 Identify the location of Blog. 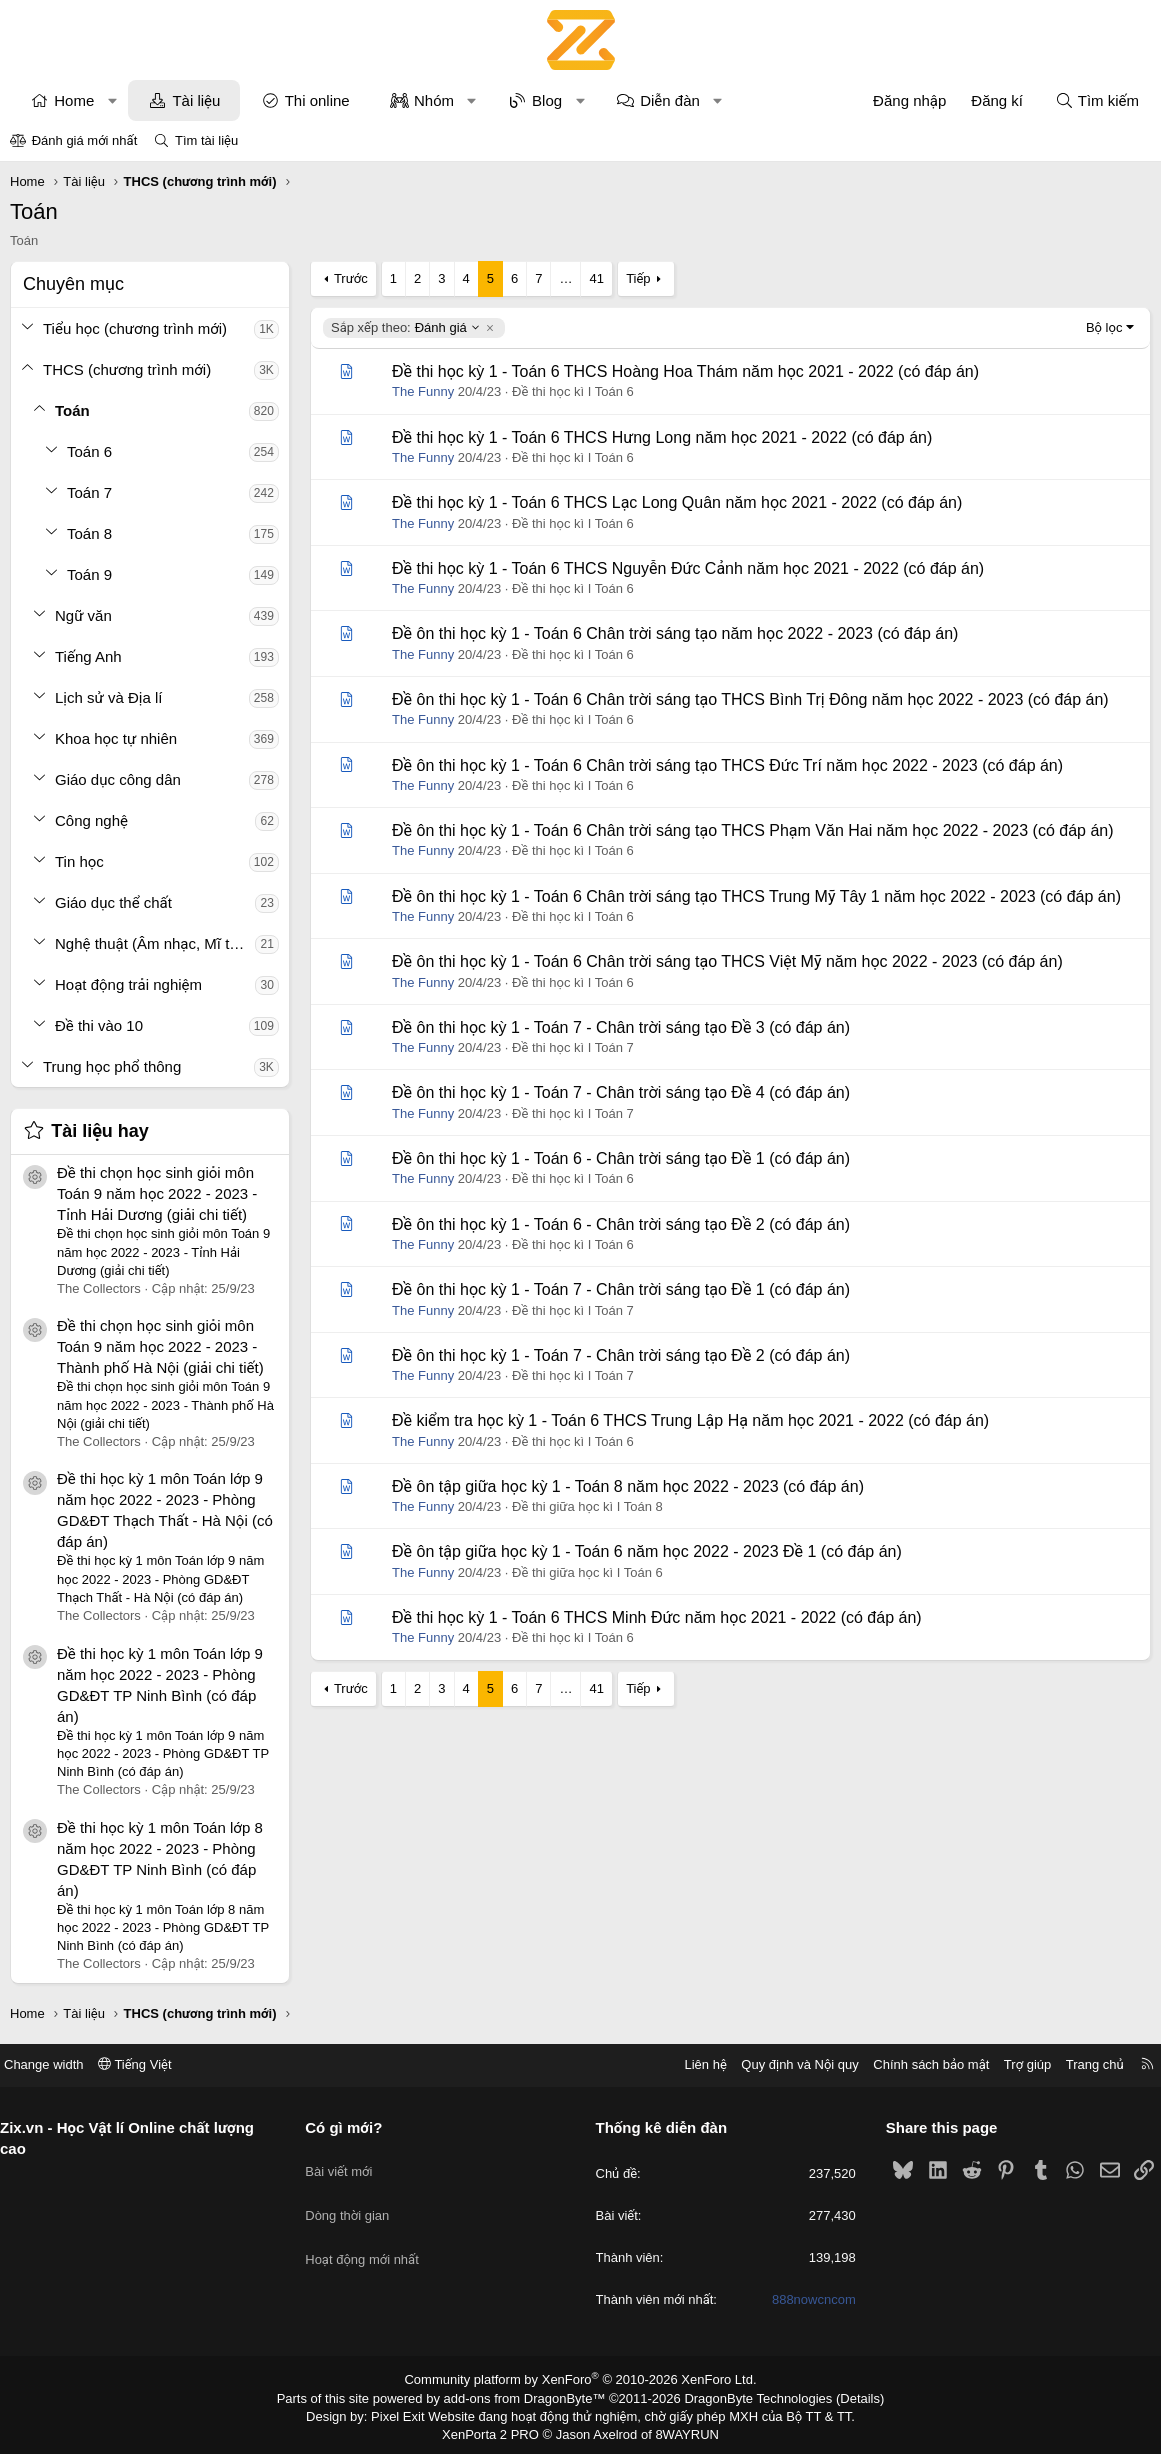
(547, 100).